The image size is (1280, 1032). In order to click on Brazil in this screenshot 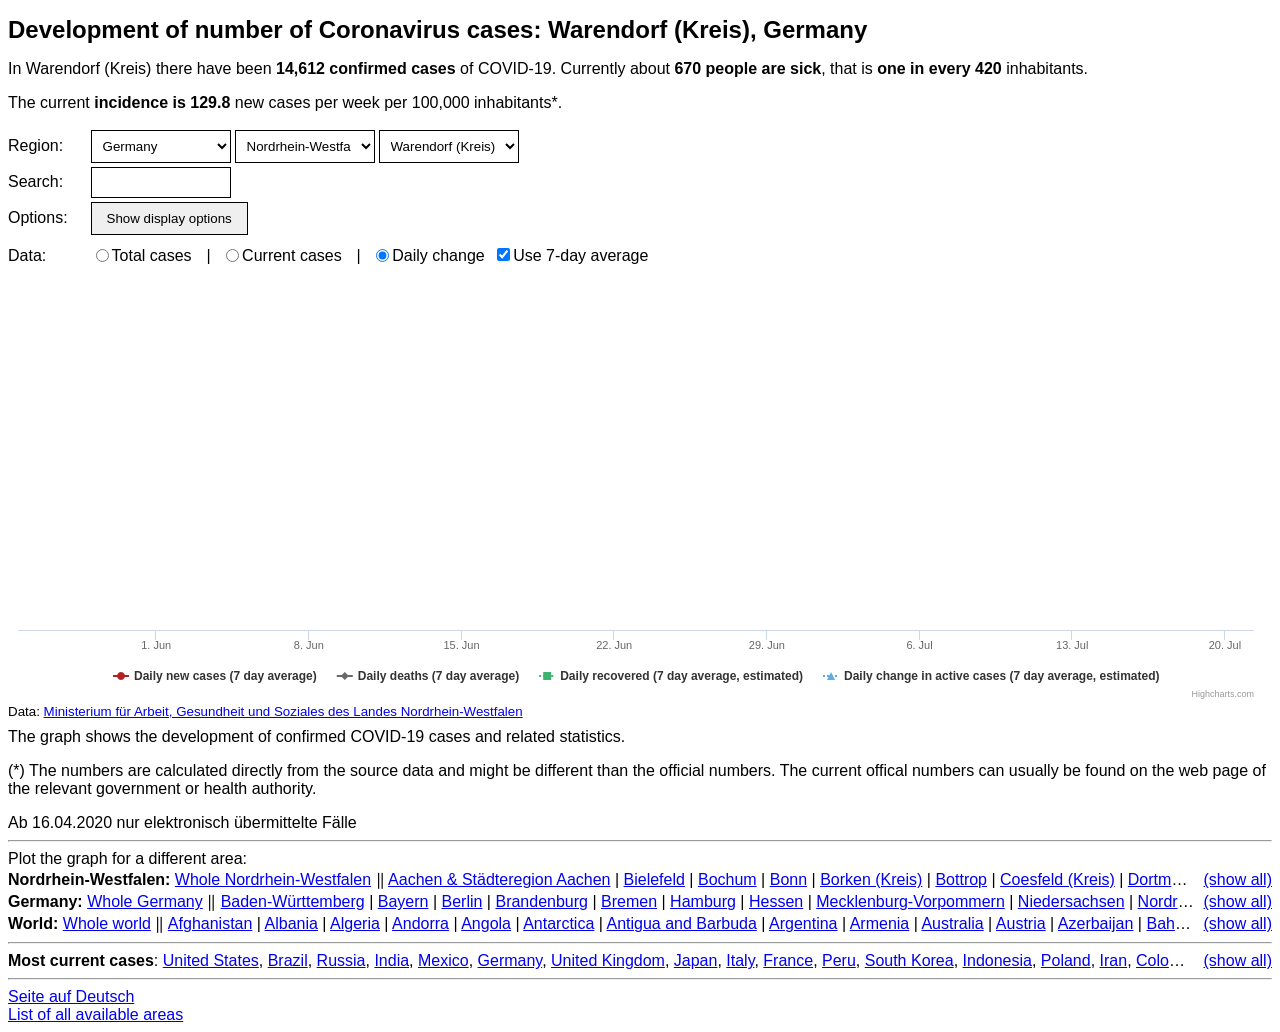, I will do `click(288, 960)`.